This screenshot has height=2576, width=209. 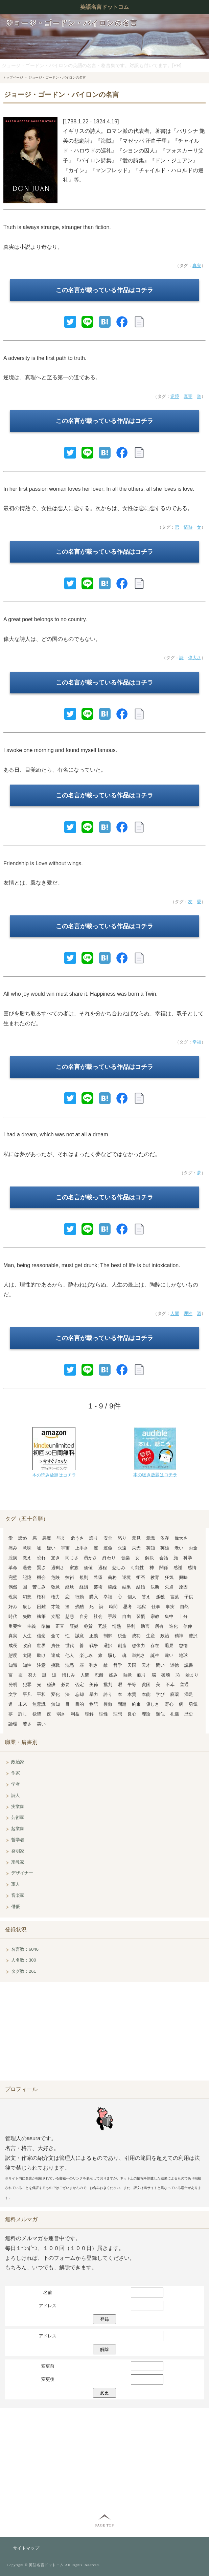 What do you see at coordinates (12, 1547) in the screenshot?
I see `痛み` at bounding box center [12, 1547].